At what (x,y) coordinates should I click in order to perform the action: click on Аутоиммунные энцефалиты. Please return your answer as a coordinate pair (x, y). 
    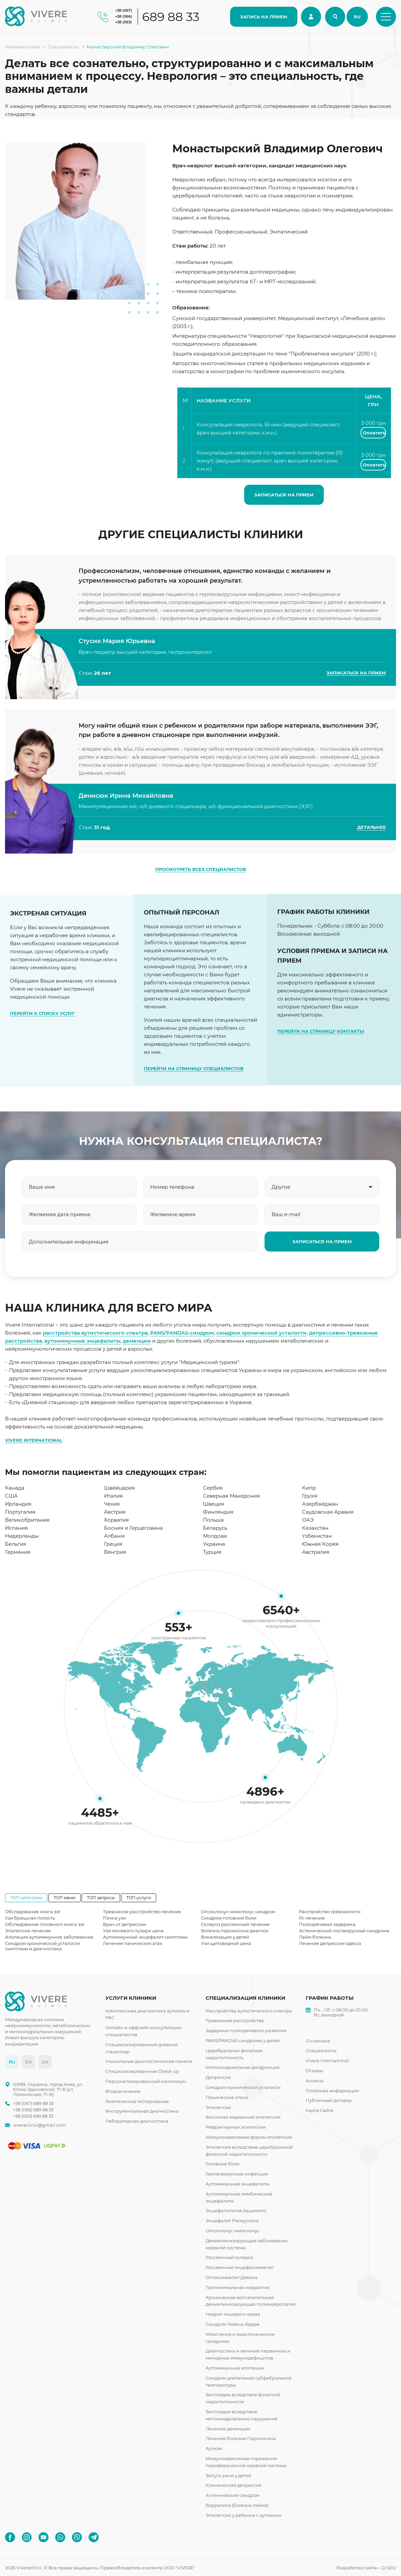
    Looking at the image, I should click on (237, 2183).